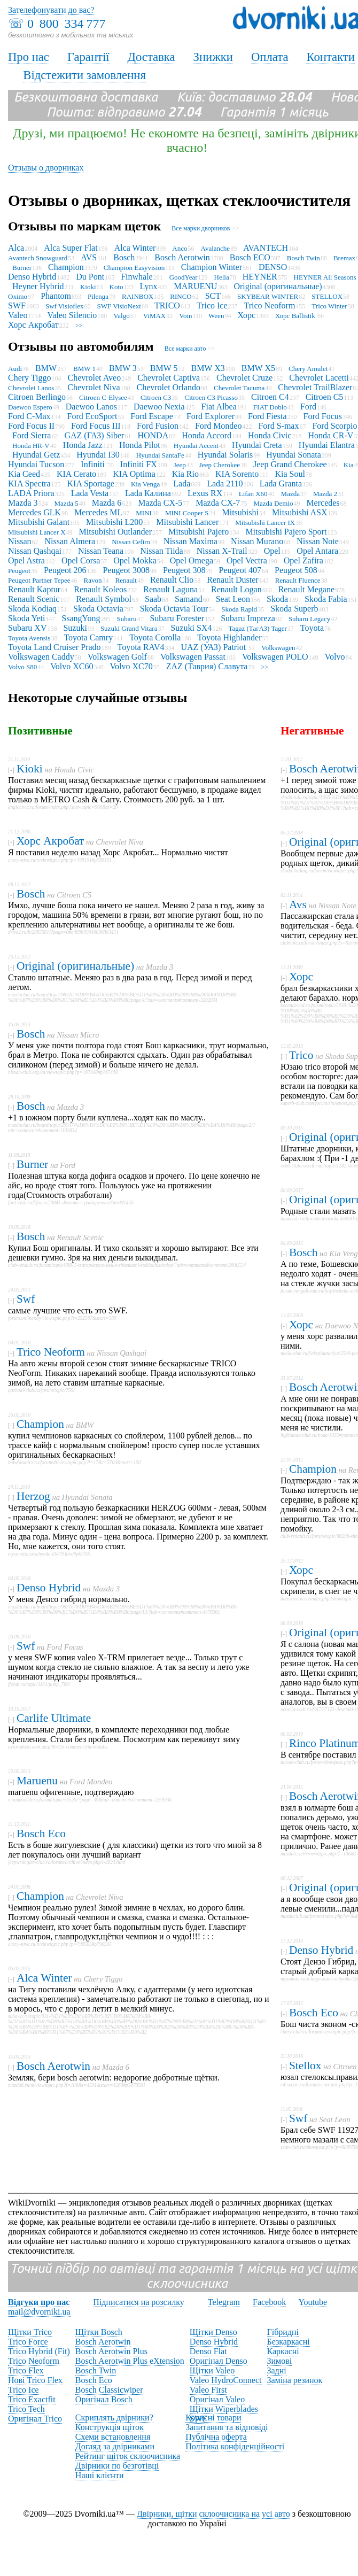 This screenshot has width=358, height=2576. I want to click on Chevrolet TrailBlazer, so click(315, 387).